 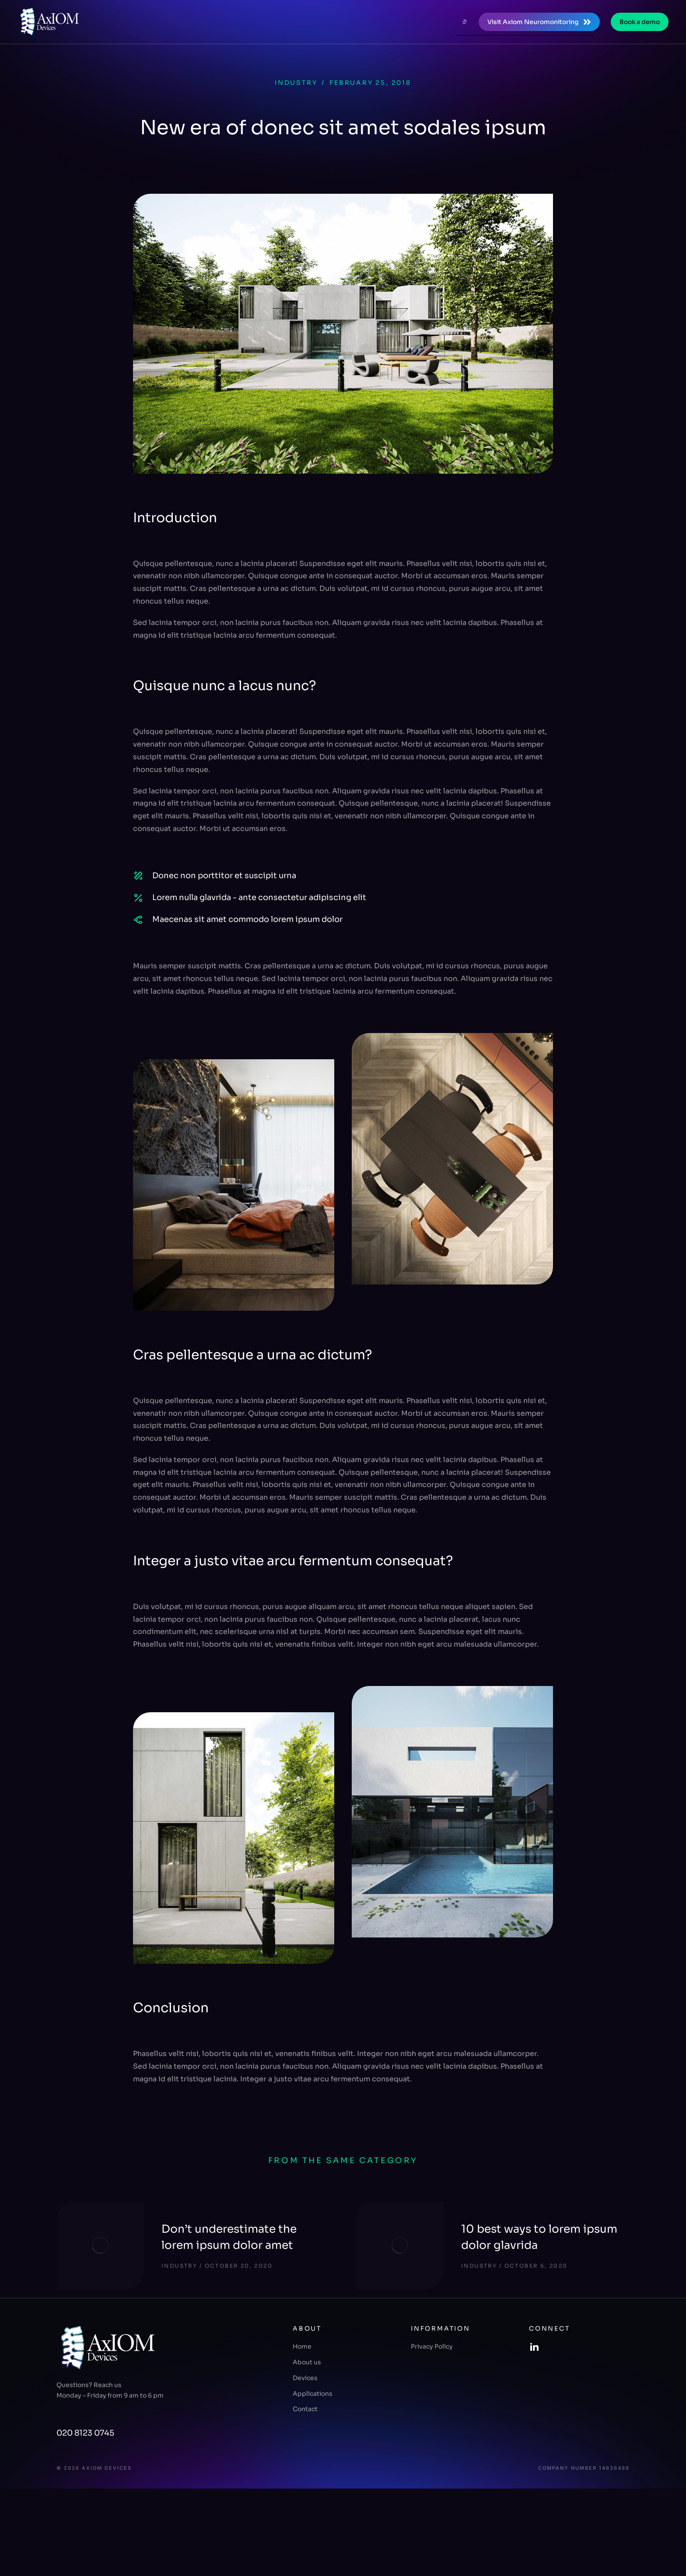 What do you see at coordinates (138, 875) in the screenshot?
I see `[Donec non porttitor et suscipit urna]` at bounding box center [138, 875].